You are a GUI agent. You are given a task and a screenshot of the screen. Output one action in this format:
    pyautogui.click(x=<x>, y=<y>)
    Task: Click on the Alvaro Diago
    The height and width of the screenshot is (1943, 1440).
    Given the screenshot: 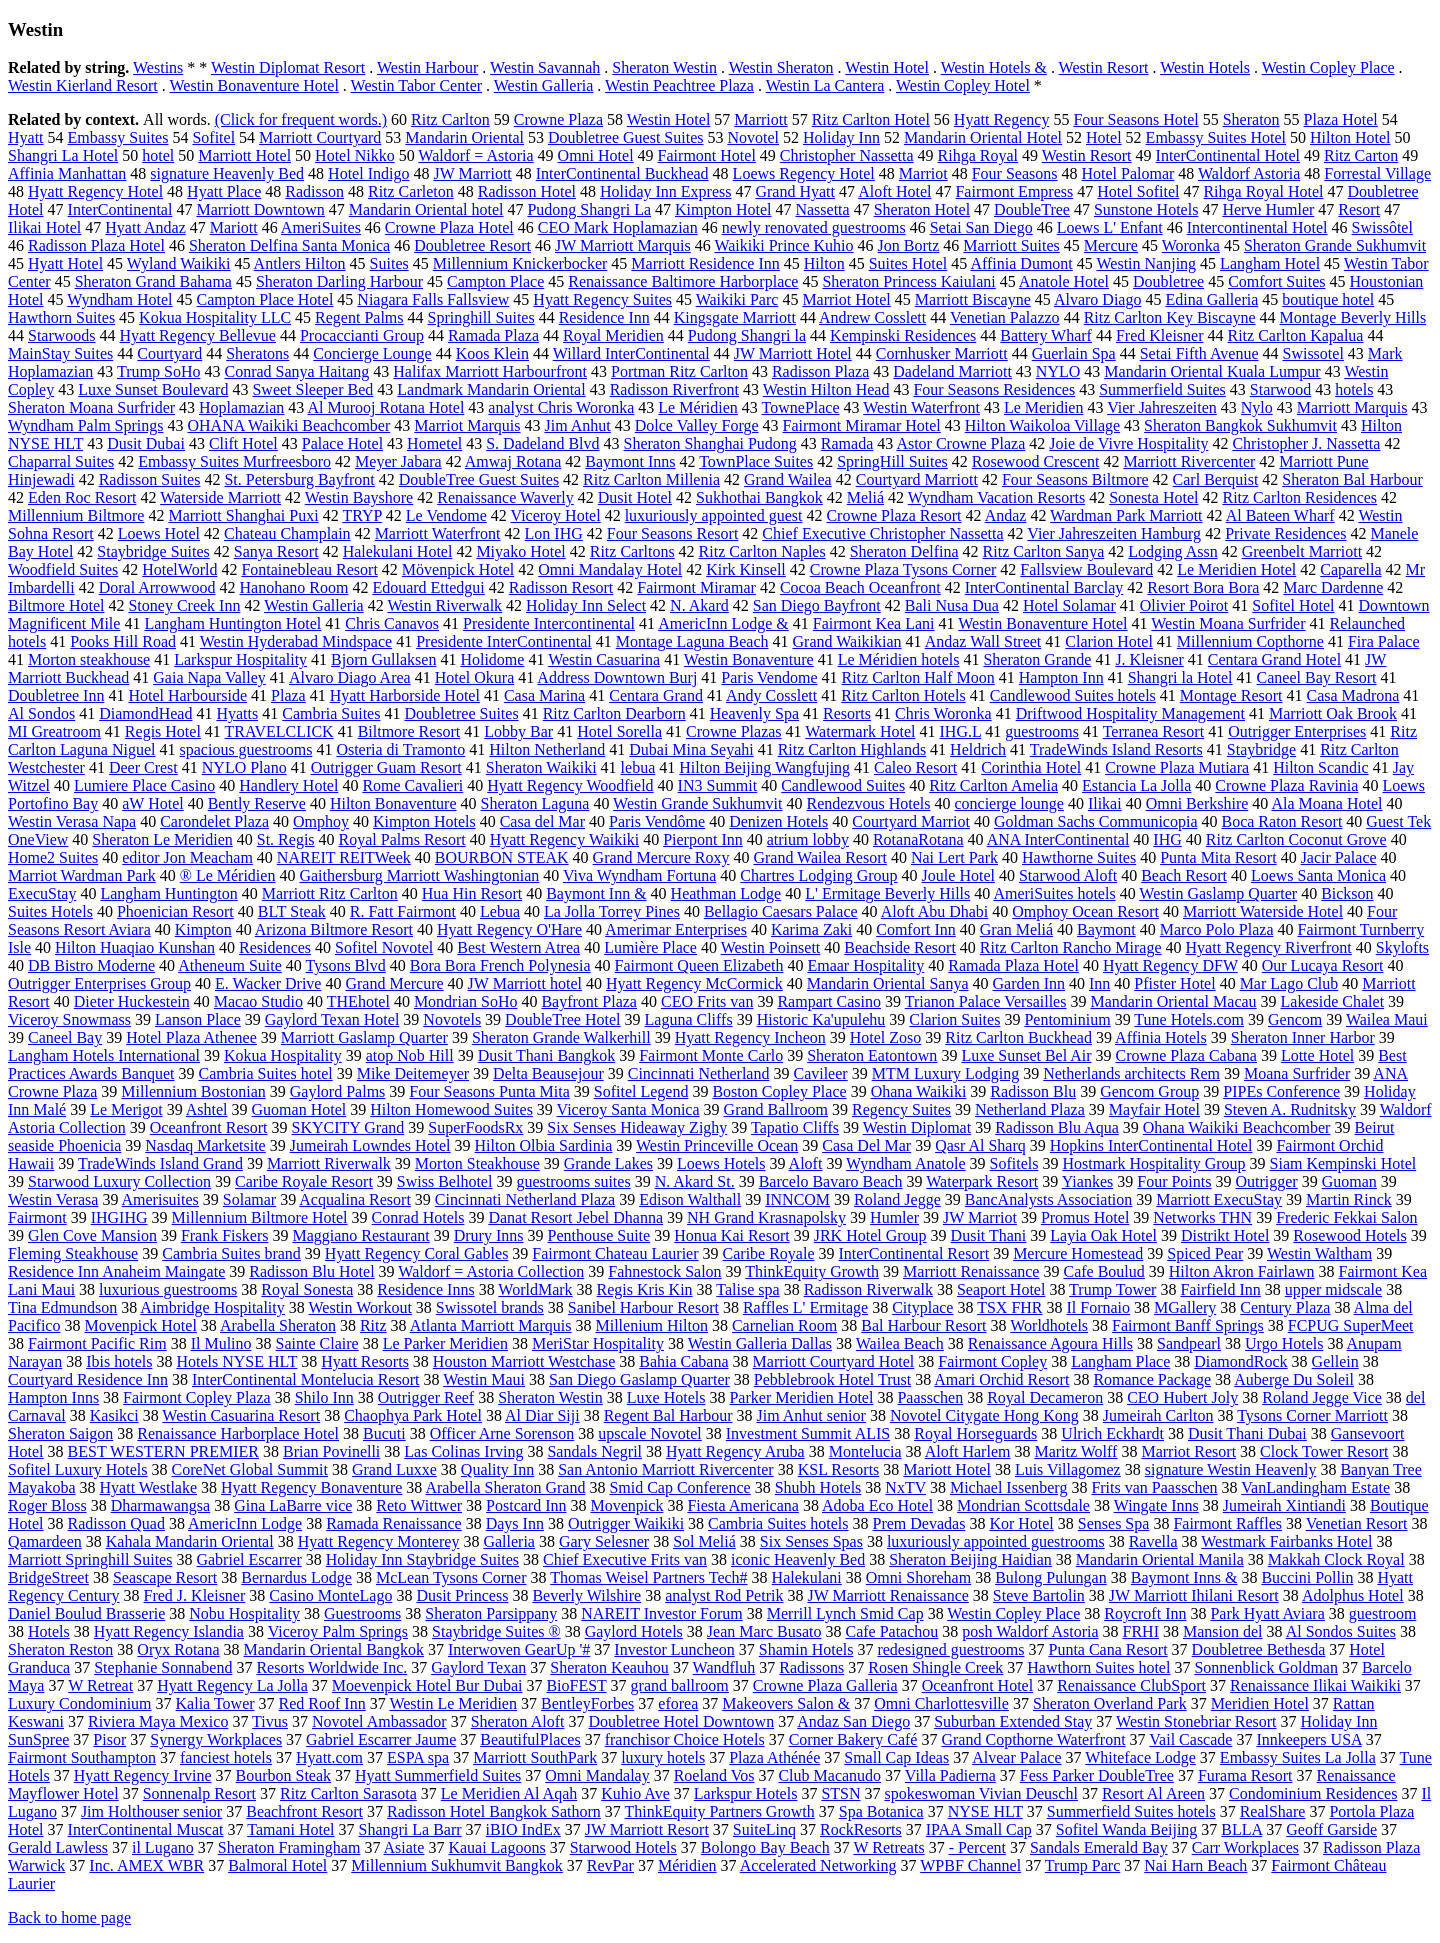 What is the action you would take?
    pyautogui.click(x=1098, y=299)
    